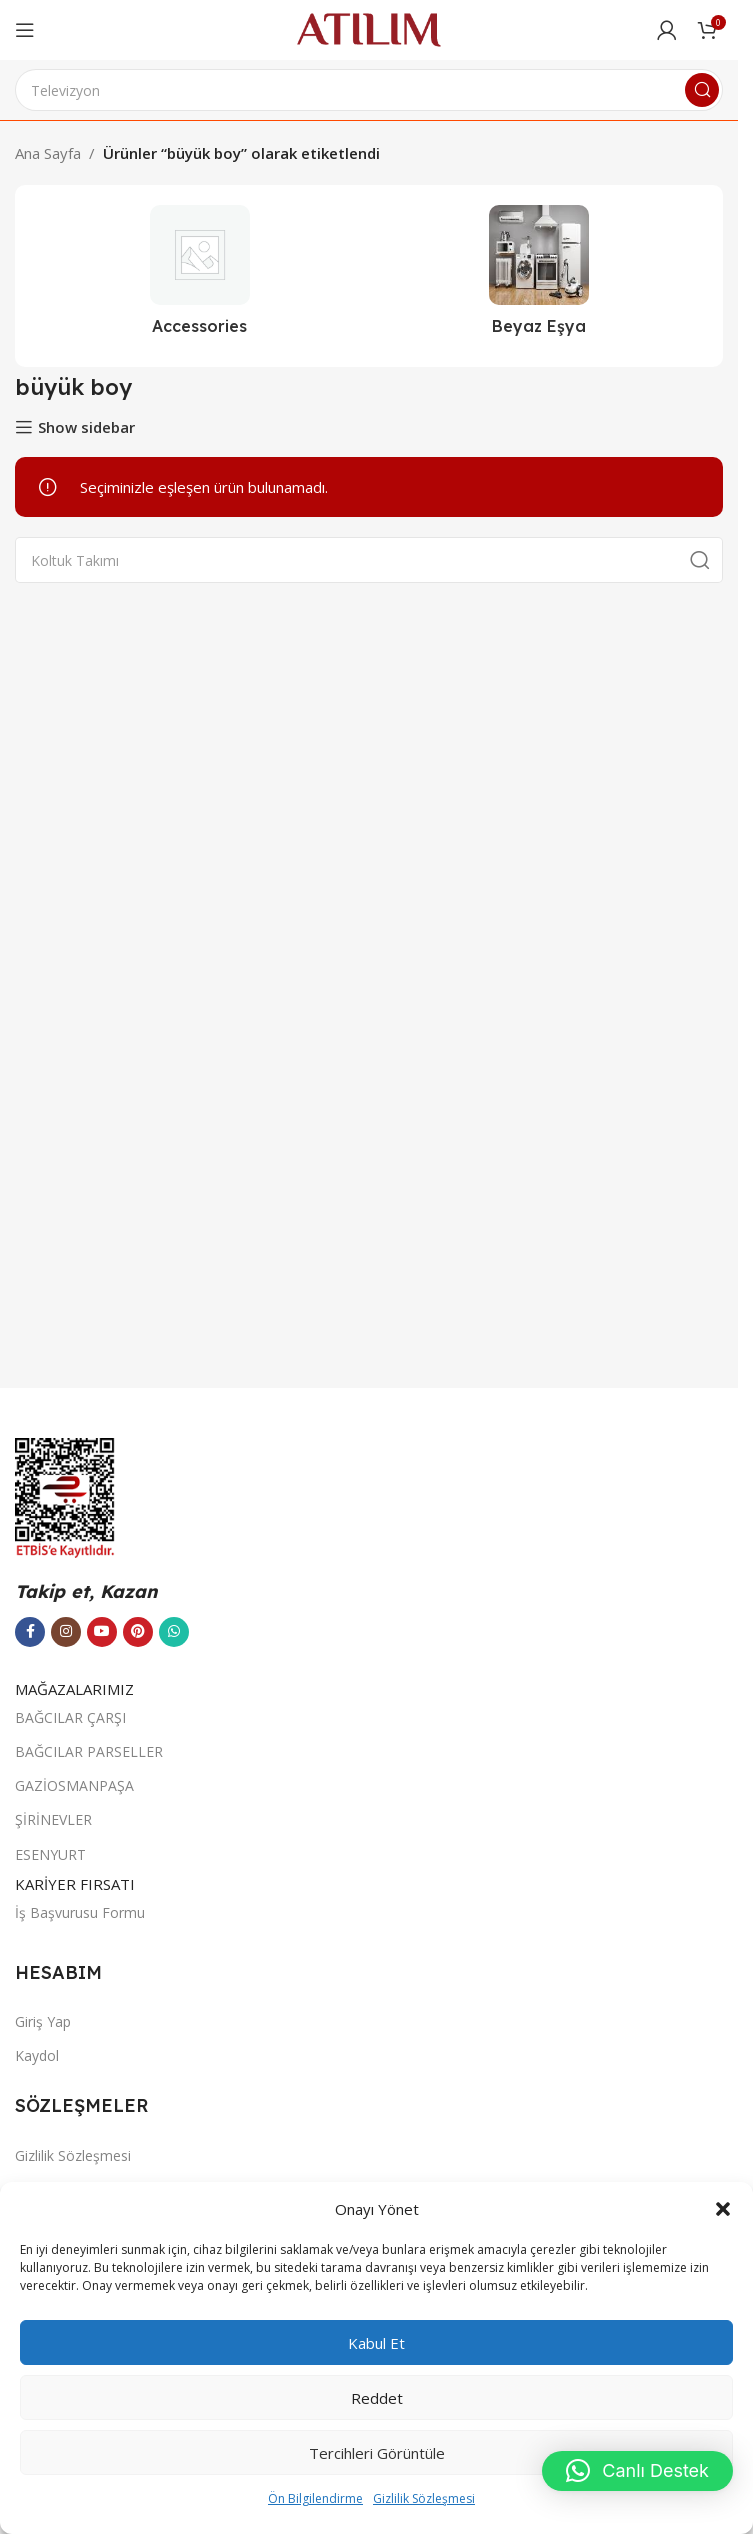 The height and width of the screenshot is (2534, 753). Describe the element at coordinates (25, 30) in the screenshot. I see `[Open mobile menu]` at that location.